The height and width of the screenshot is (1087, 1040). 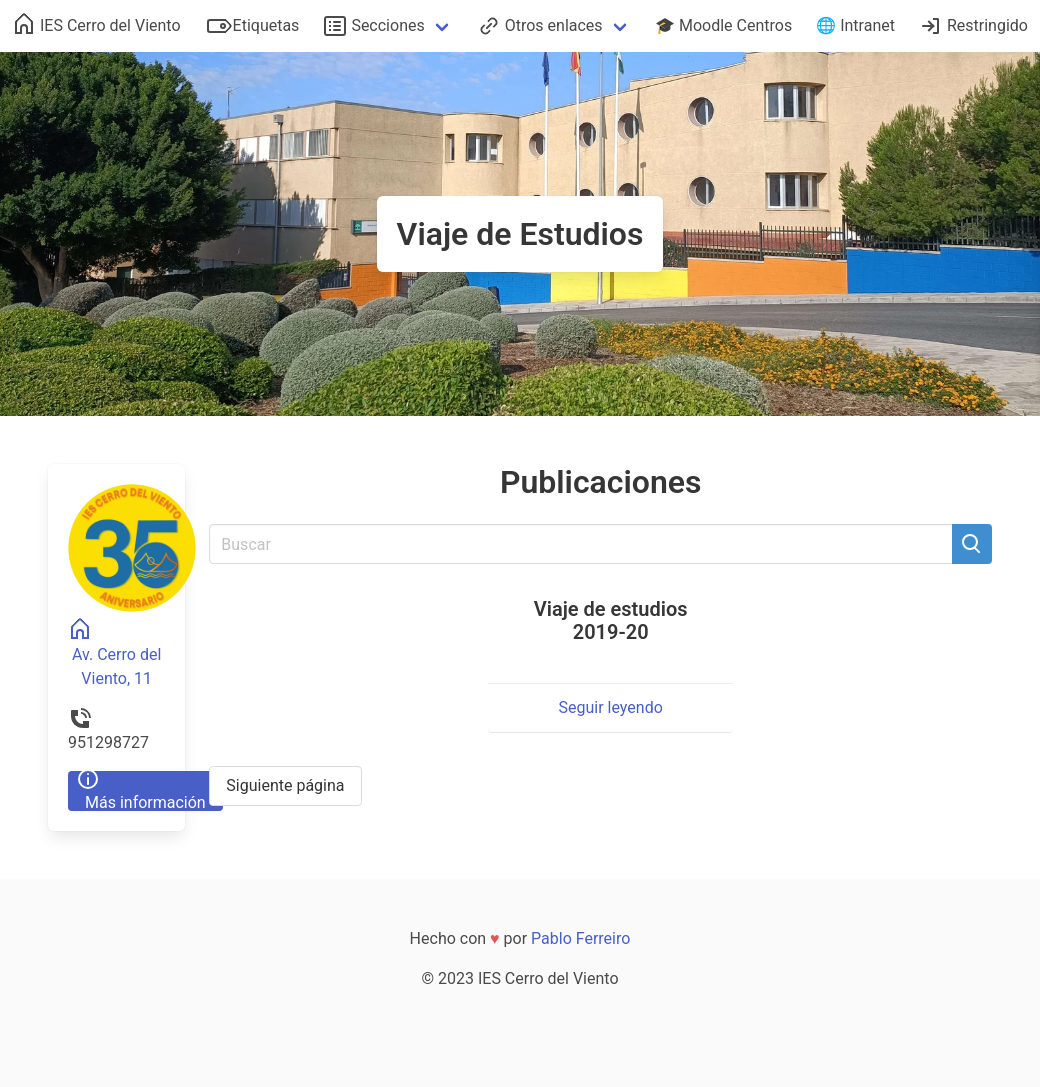 What do you see at coordinates (285, 785) in the screenshot?
I see `Siguiente página` at bounding box center [285, 785].